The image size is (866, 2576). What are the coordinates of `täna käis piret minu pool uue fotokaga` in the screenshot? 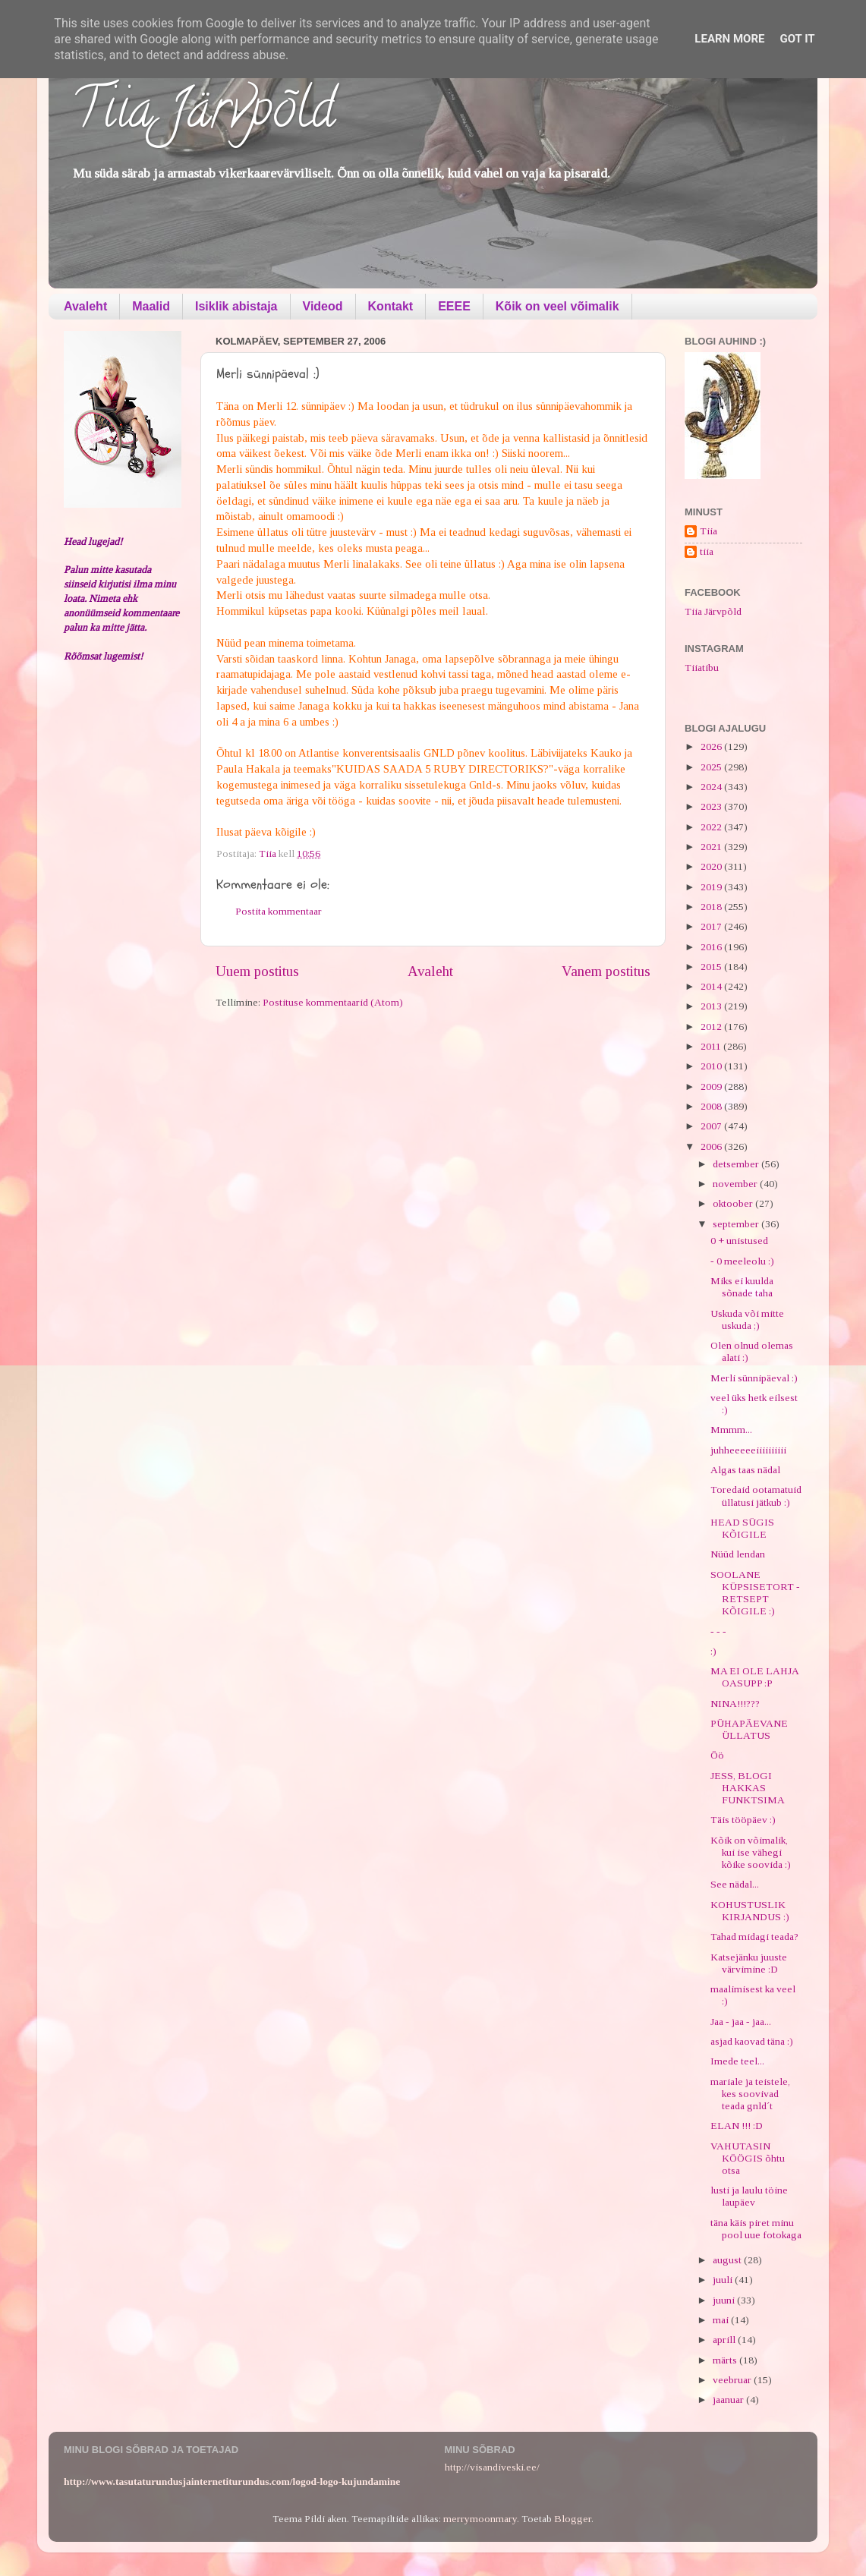 It's located at (755, 2229).